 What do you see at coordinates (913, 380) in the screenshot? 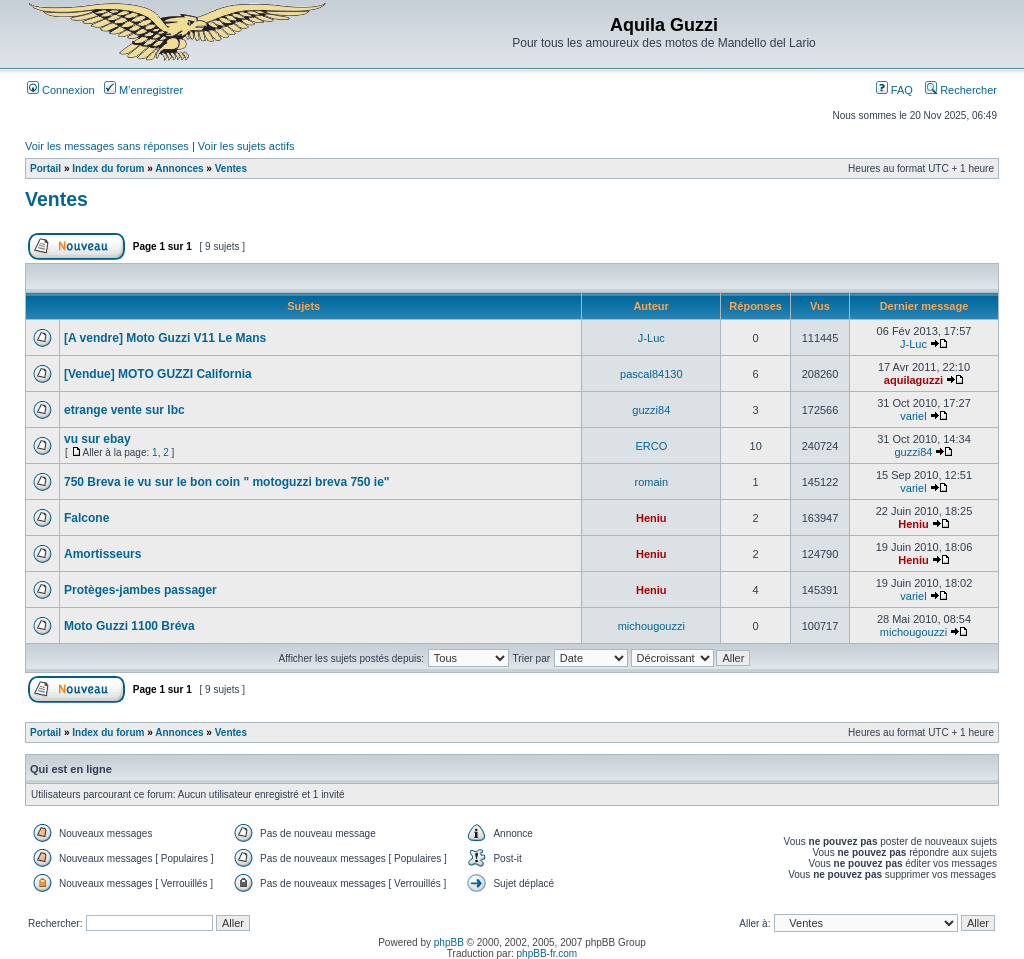
I see `aquilaguzzi` at bounding box center [913, 380].